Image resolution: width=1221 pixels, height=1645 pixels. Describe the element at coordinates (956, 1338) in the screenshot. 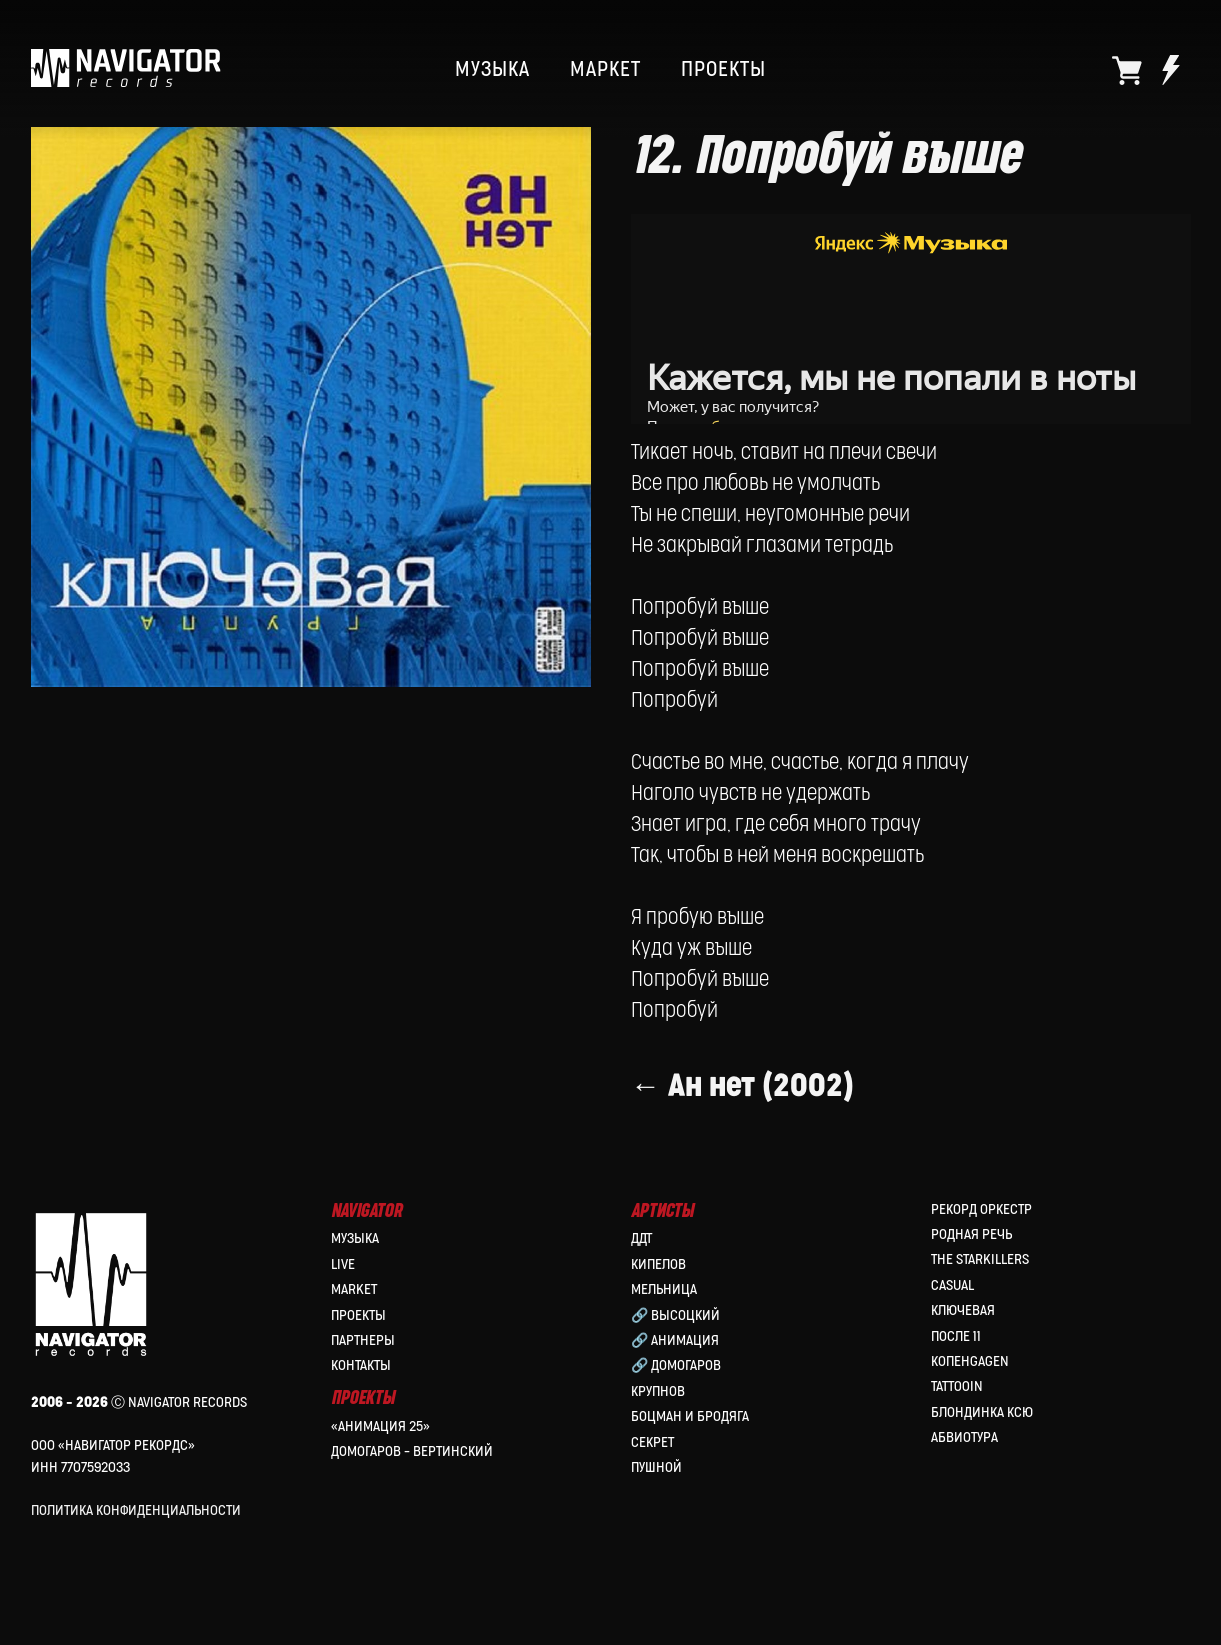

I see `После 11` at that location.